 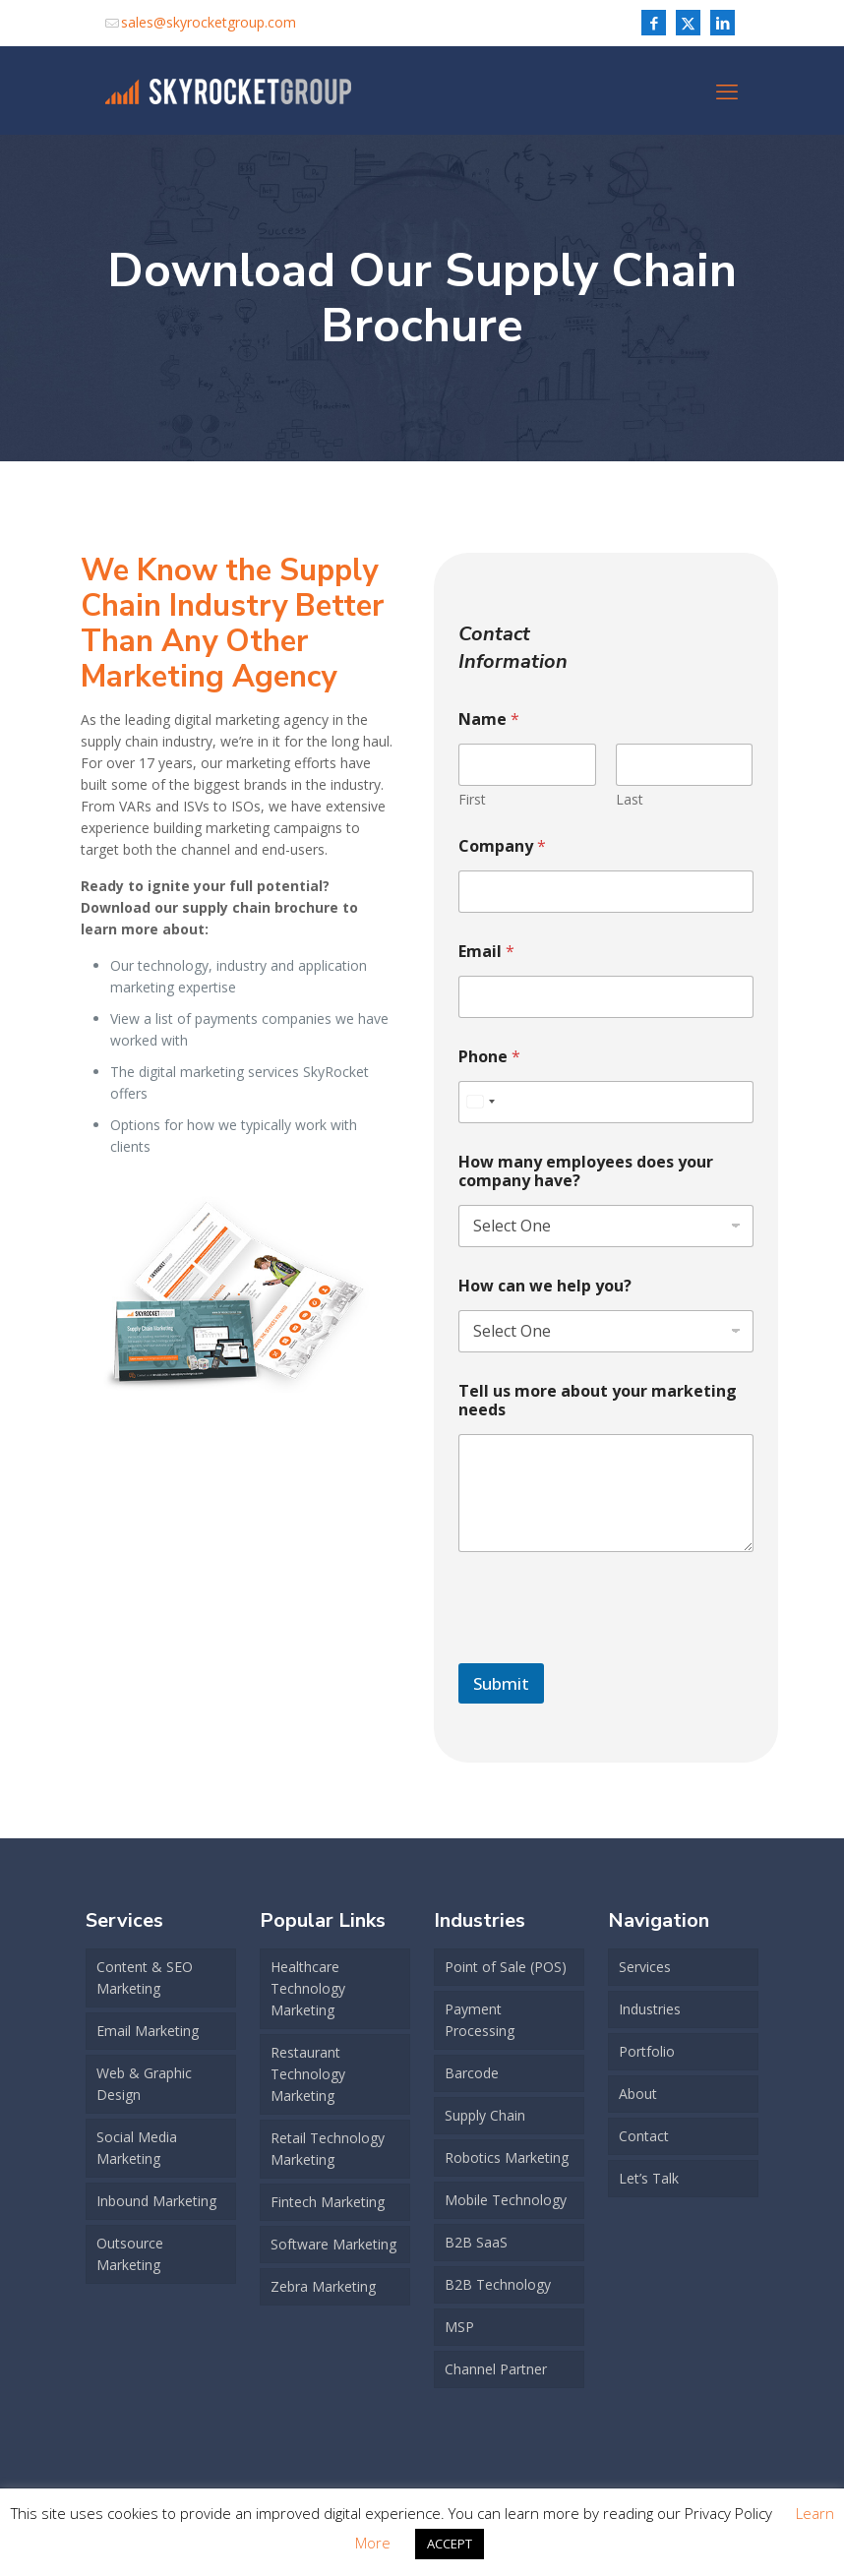 I want to click on Web & Graphic Design, so click(x=144, y=2084).